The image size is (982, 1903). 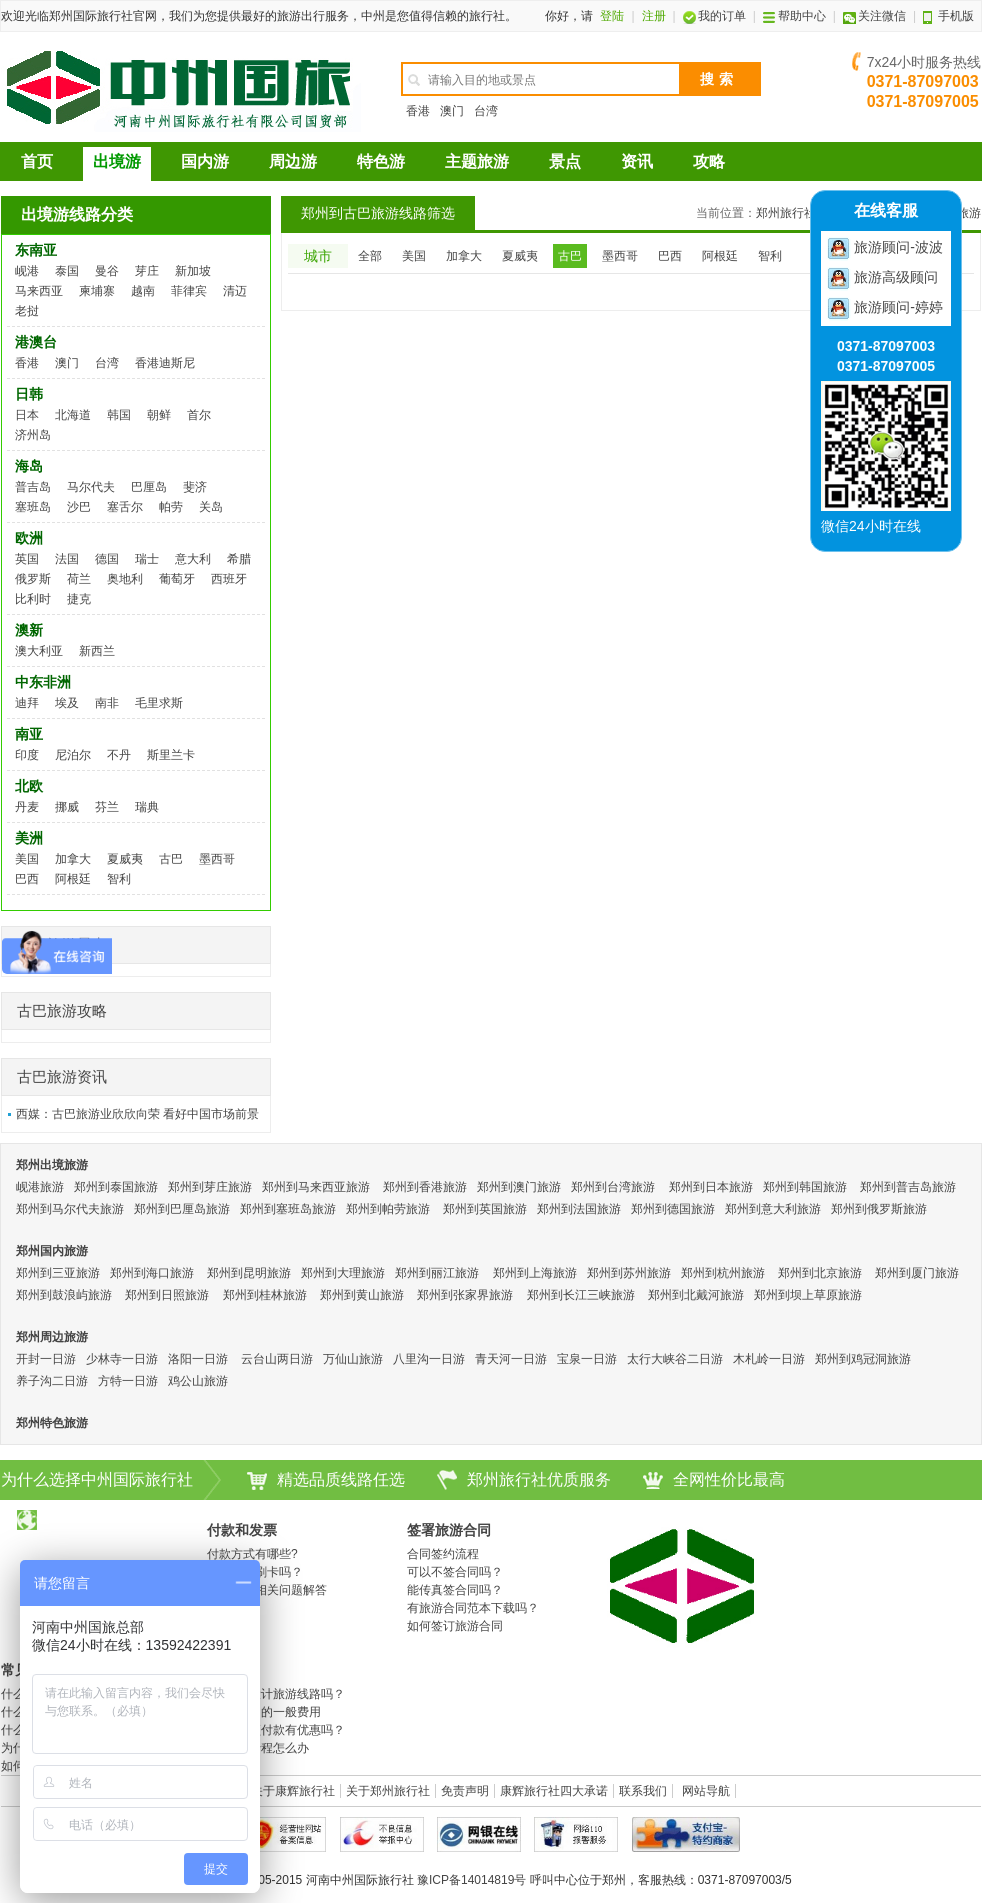 I want to click on 付款方式有哪些?, so click(x=252, y=1554).